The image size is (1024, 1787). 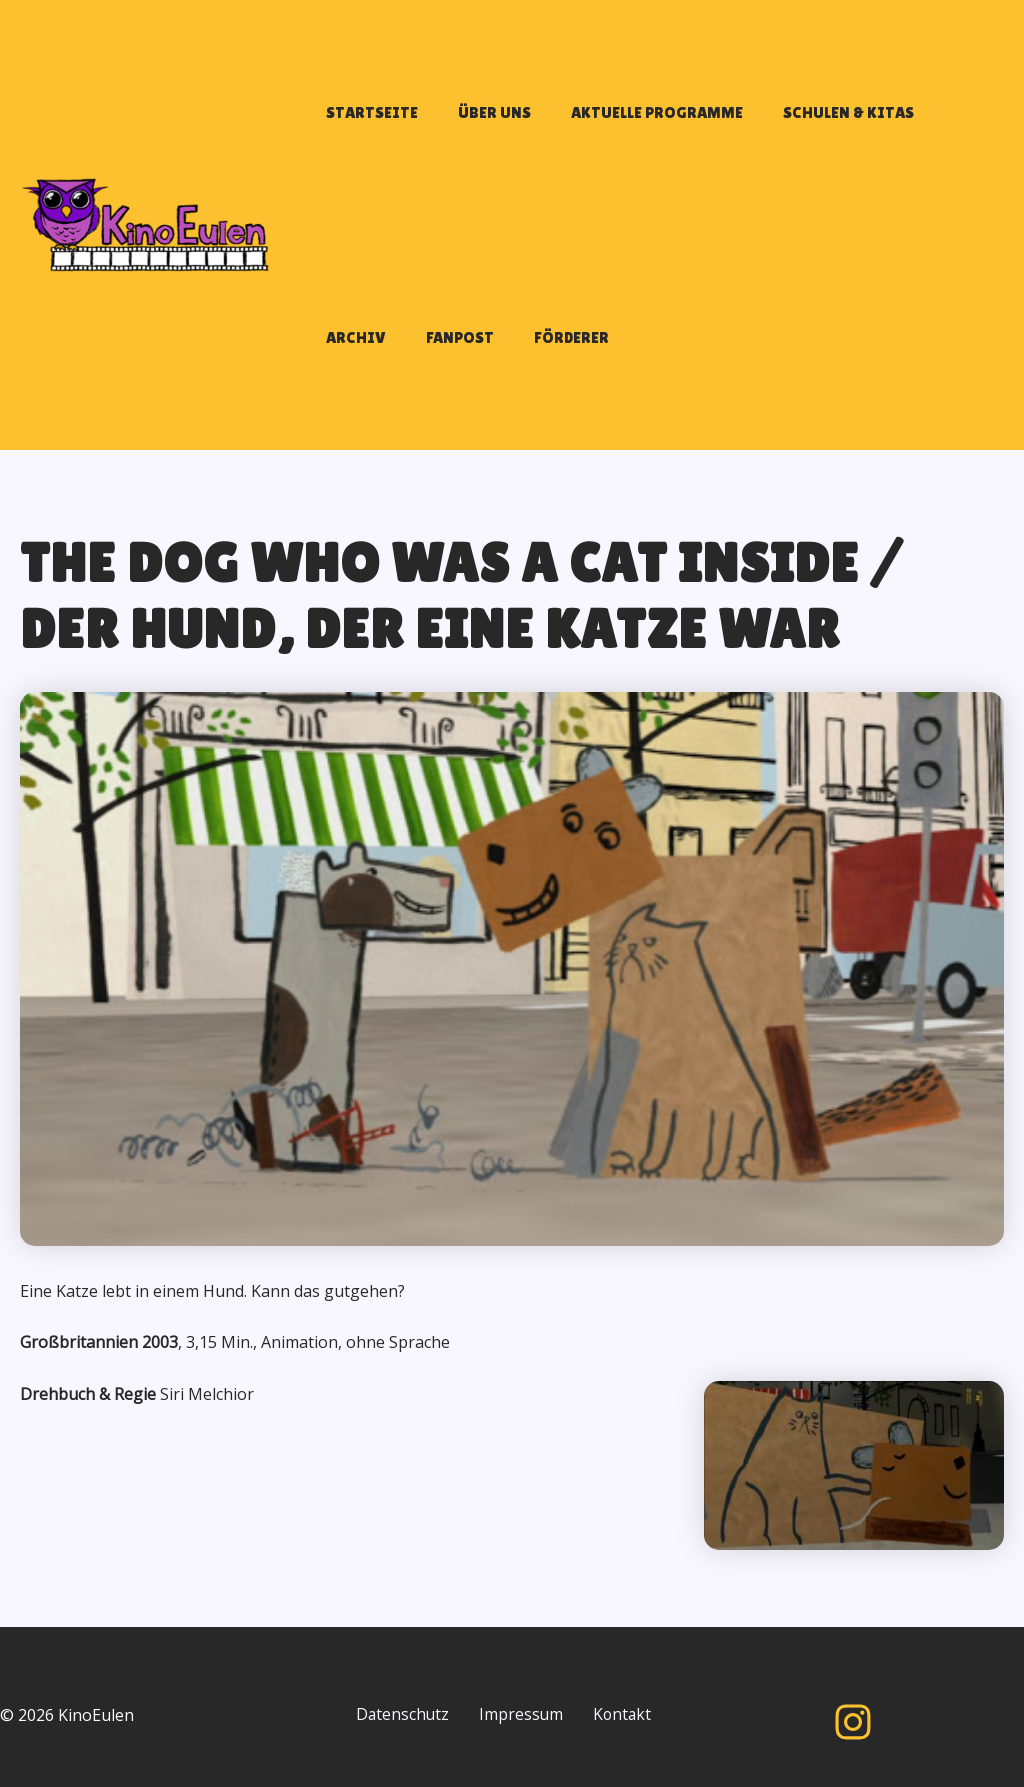 I want to click on STARTSEITE, so click(x=362, y=122).